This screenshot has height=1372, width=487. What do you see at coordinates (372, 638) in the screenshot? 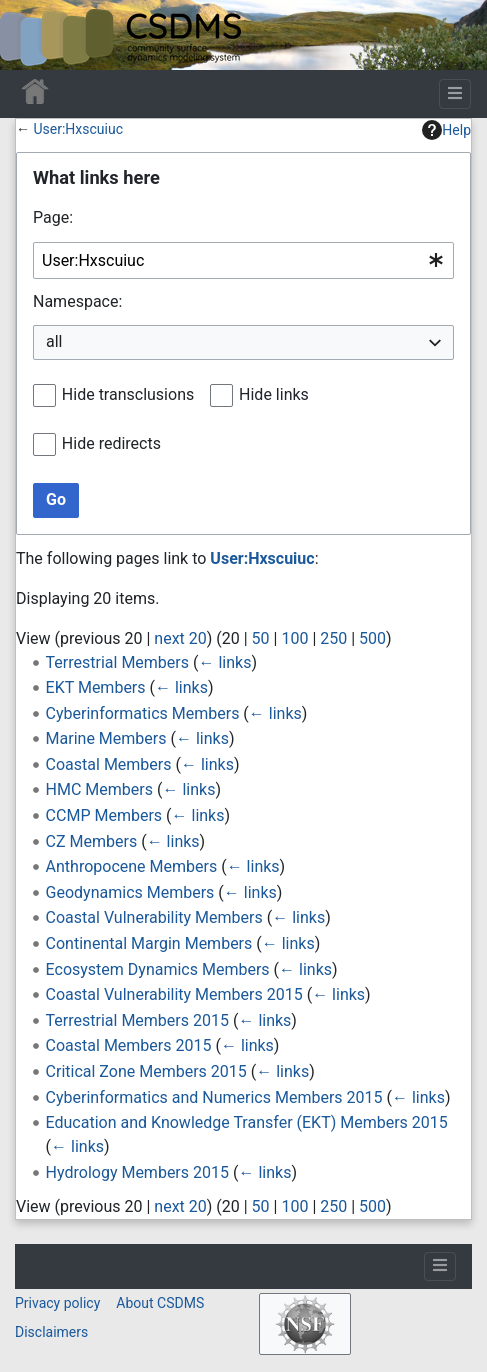
I see `500` at bounding box center [372, 638].